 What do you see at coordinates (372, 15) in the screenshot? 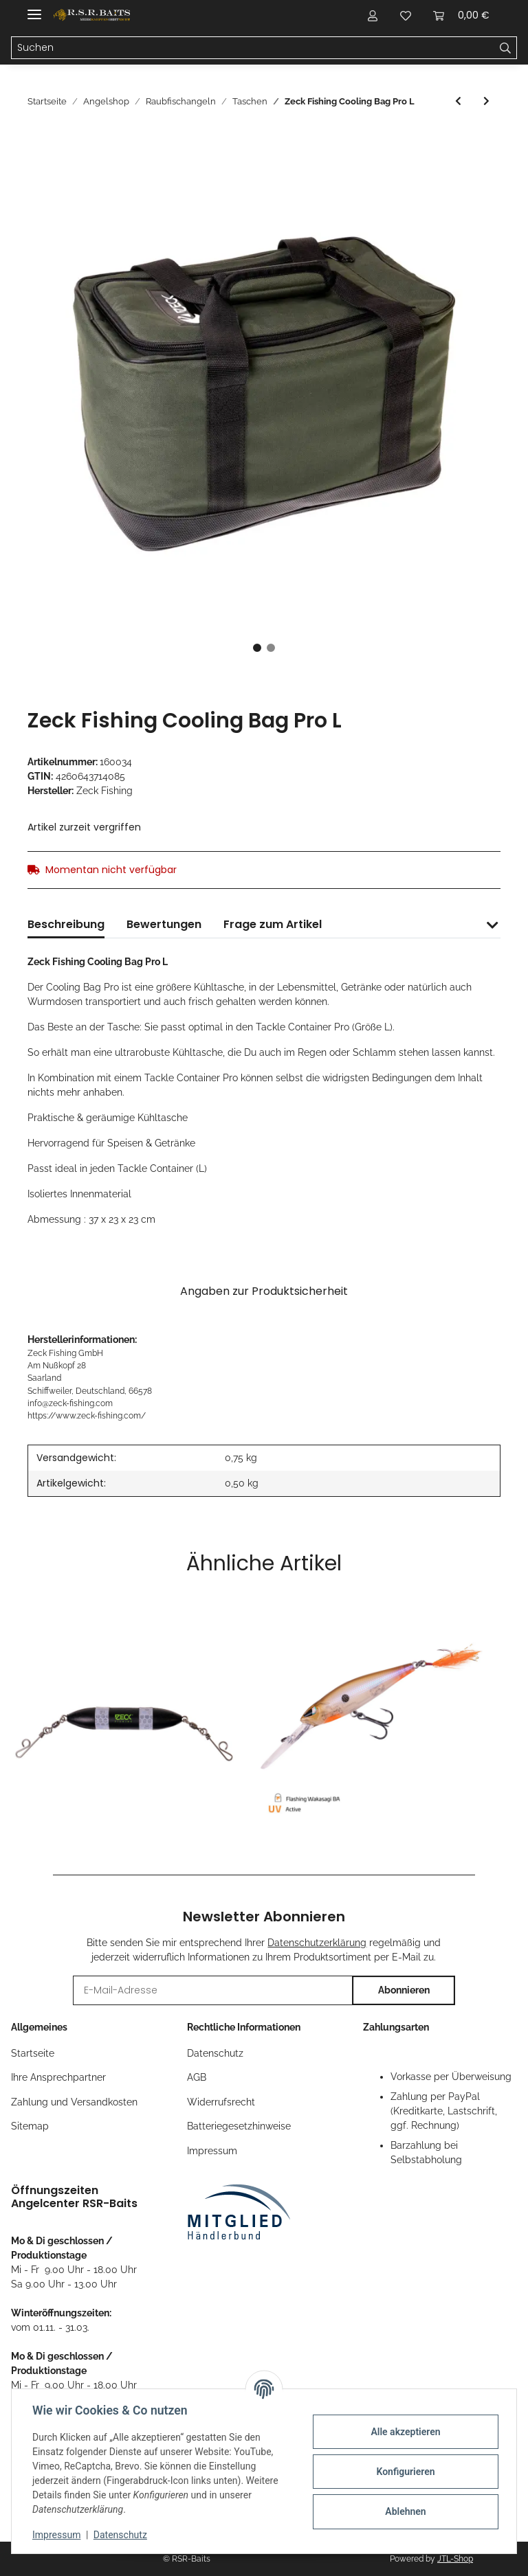
I see `[button]` at bounding box center [372, 15].